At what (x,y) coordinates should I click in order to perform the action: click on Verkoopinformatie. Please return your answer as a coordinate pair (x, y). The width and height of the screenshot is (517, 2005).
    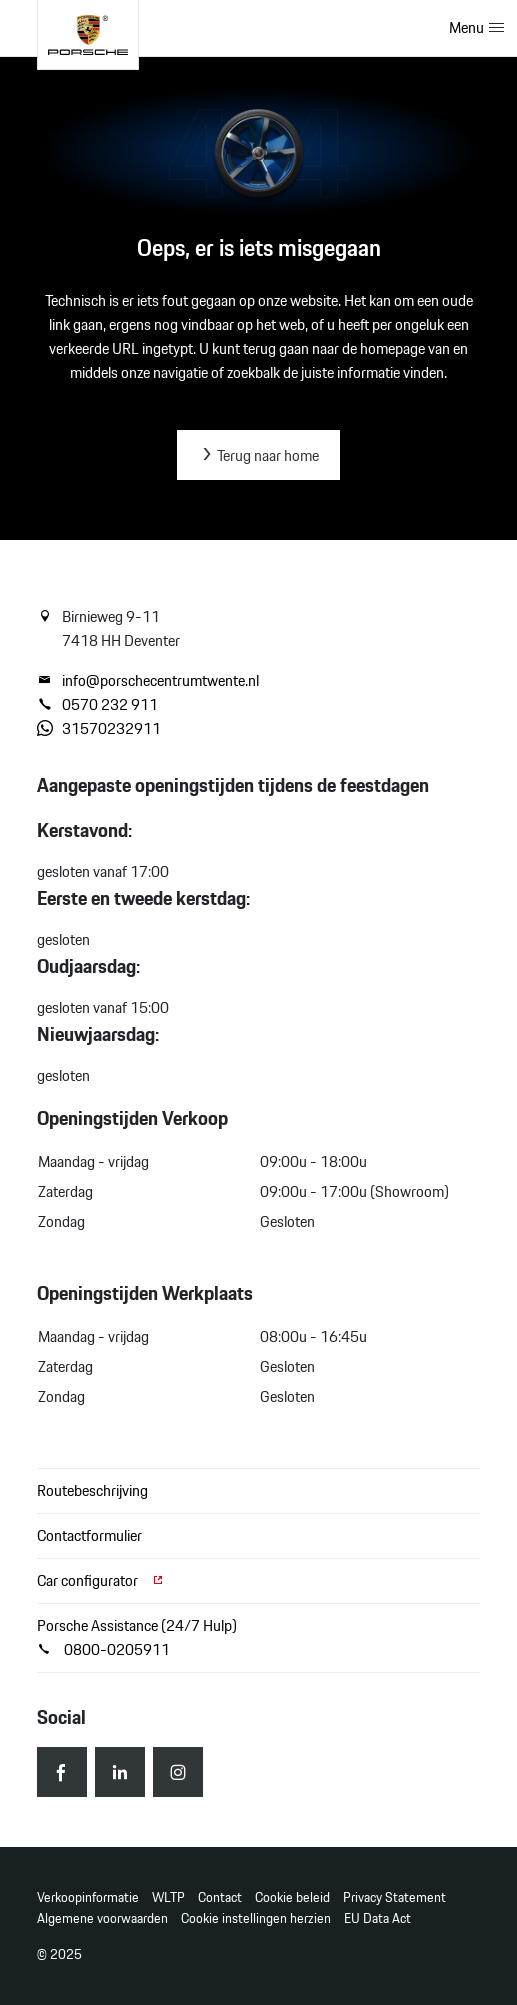
    Looking at the image, I should click on (88, 1897).